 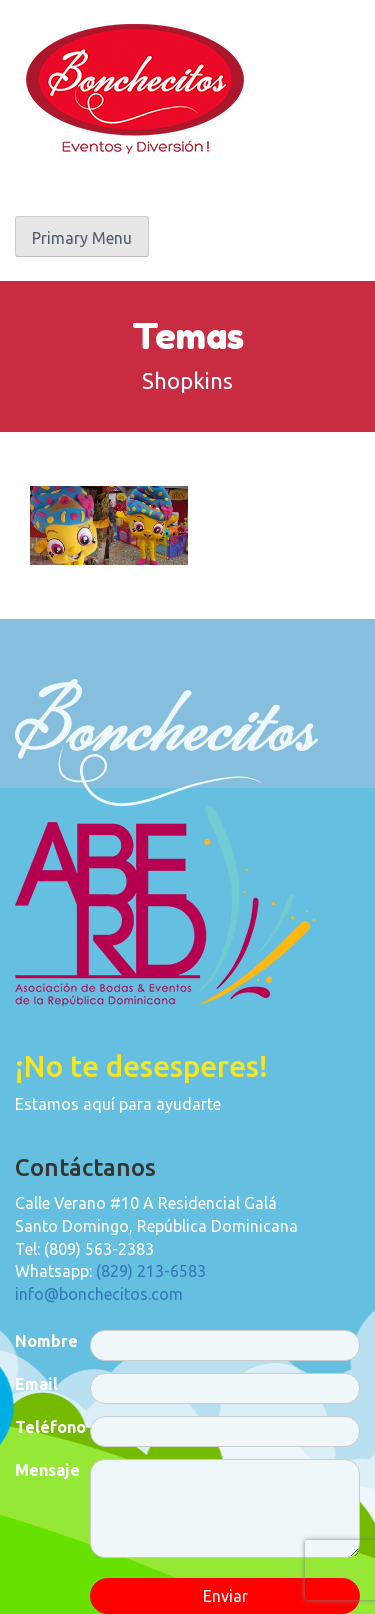 What do you see at coordinates (151, 1271) in the screenshot?
I see `(829) 213-6583` at bounding box center [151, 1271].